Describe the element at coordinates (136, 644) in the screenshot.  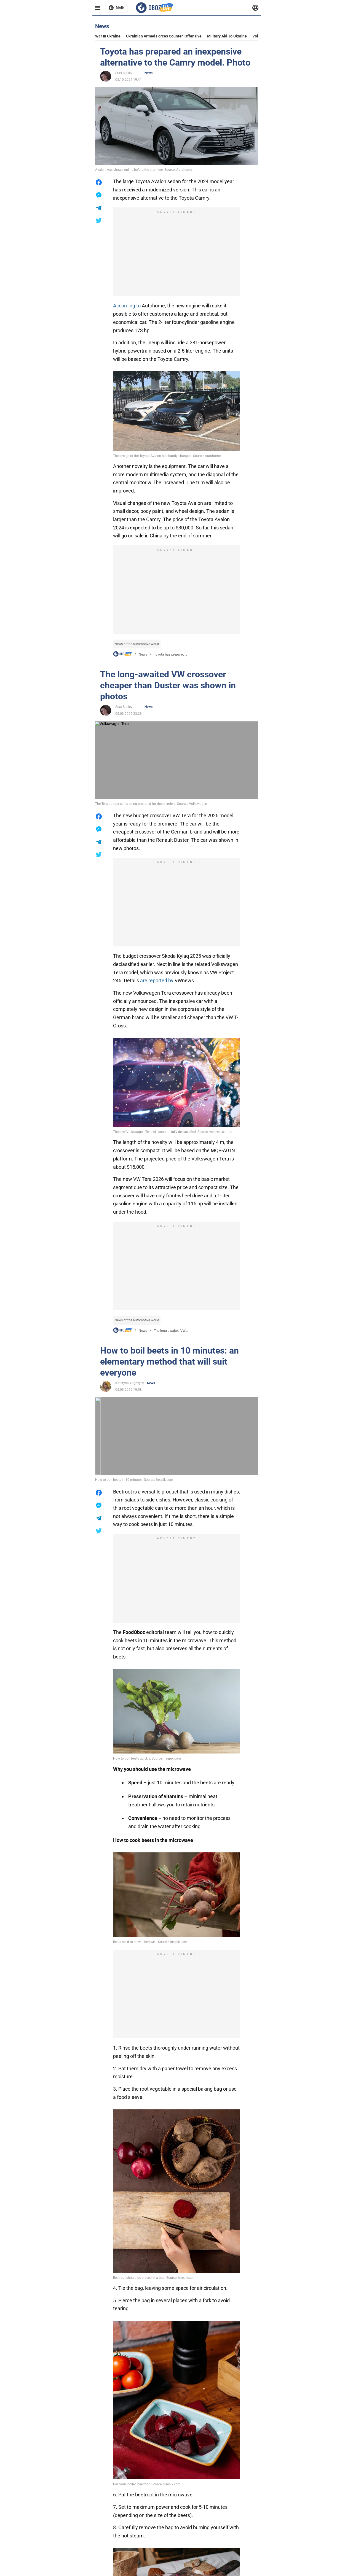
I see `News of the automotive world` at that location.